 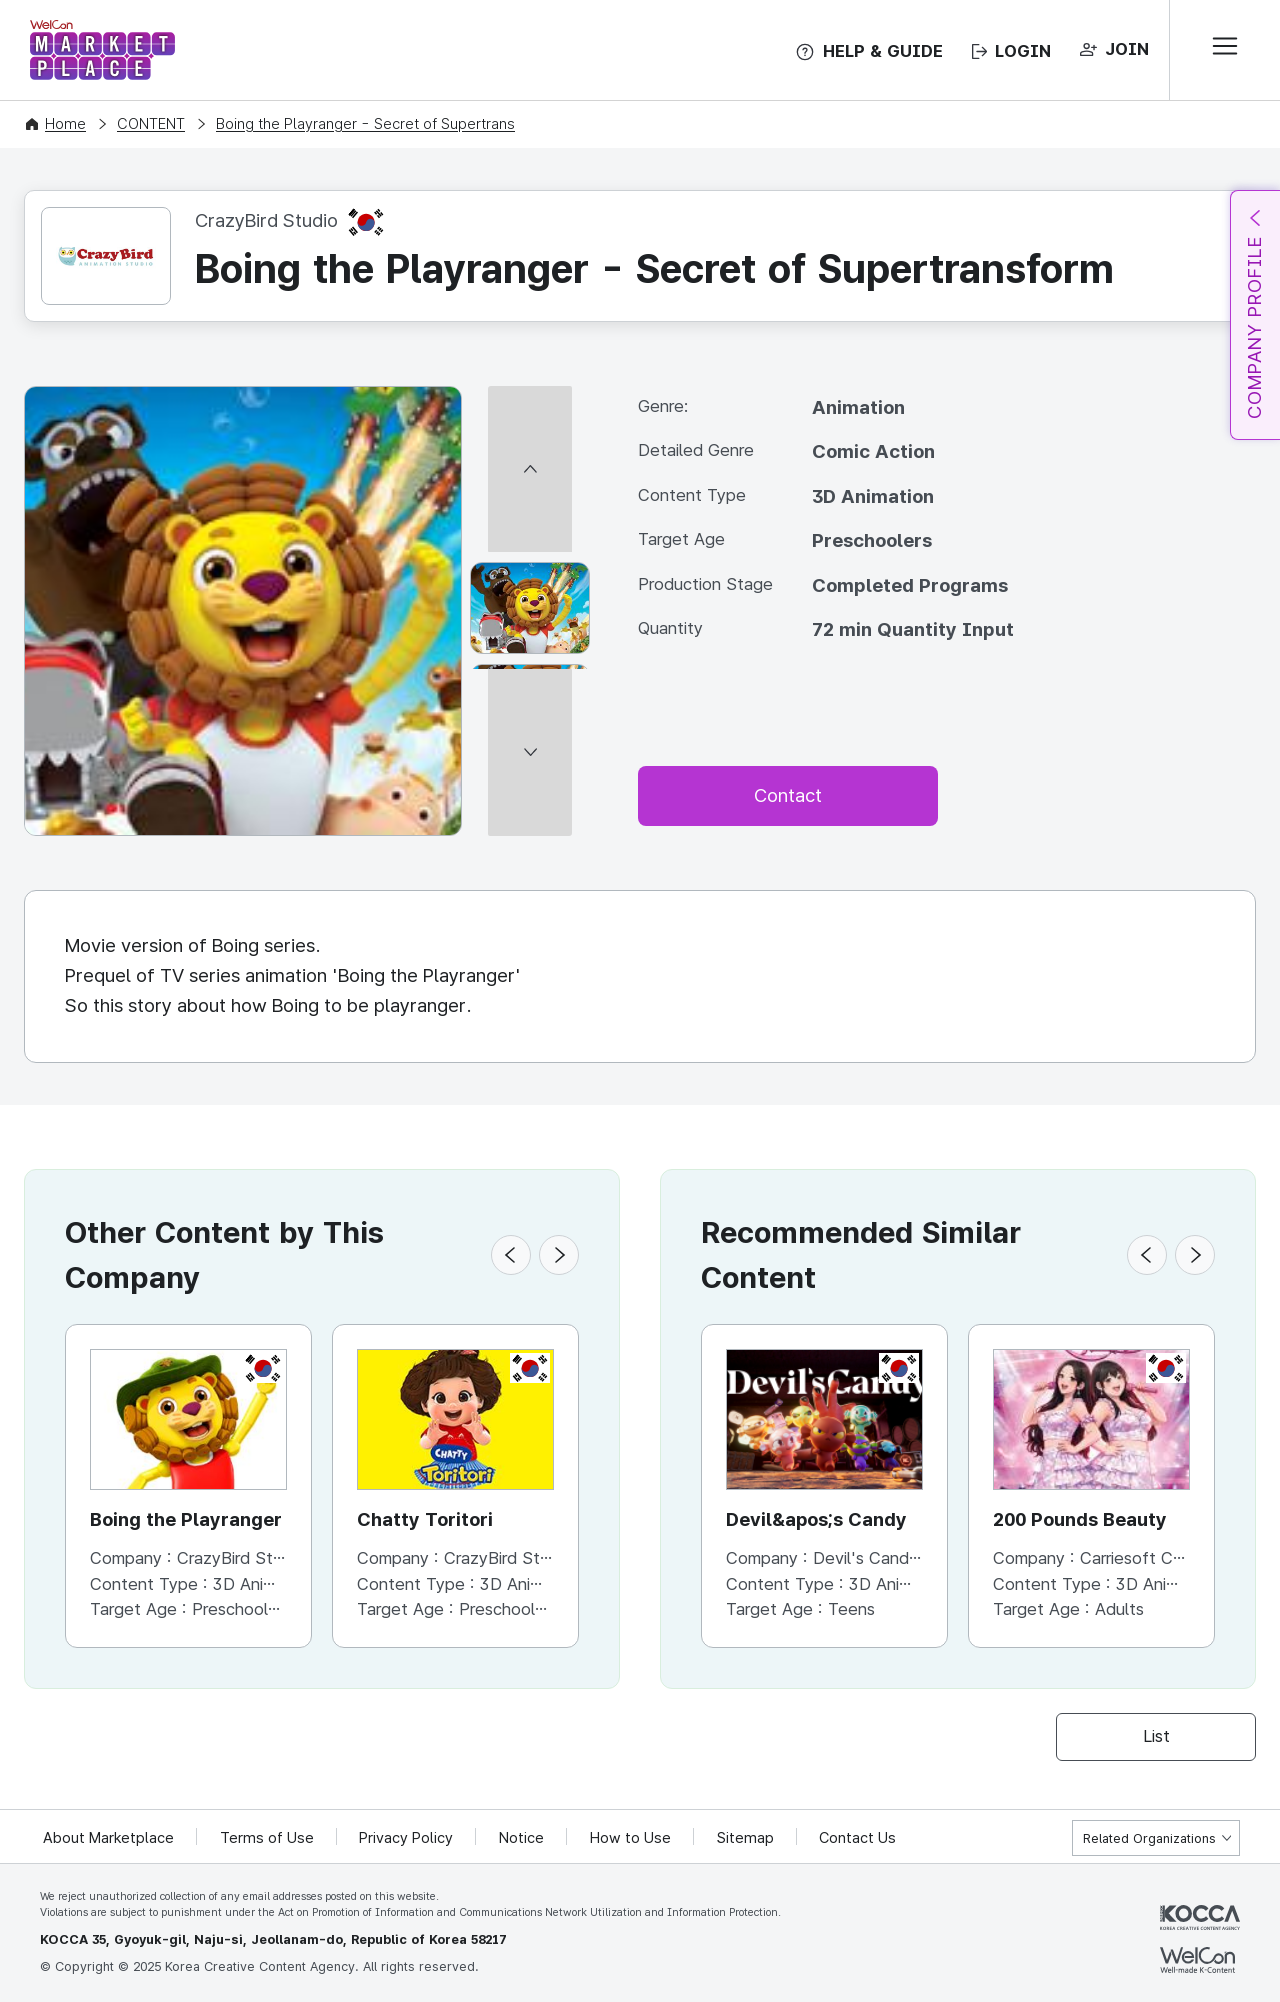 I want to click on [button], so click(x=511, y=1255).